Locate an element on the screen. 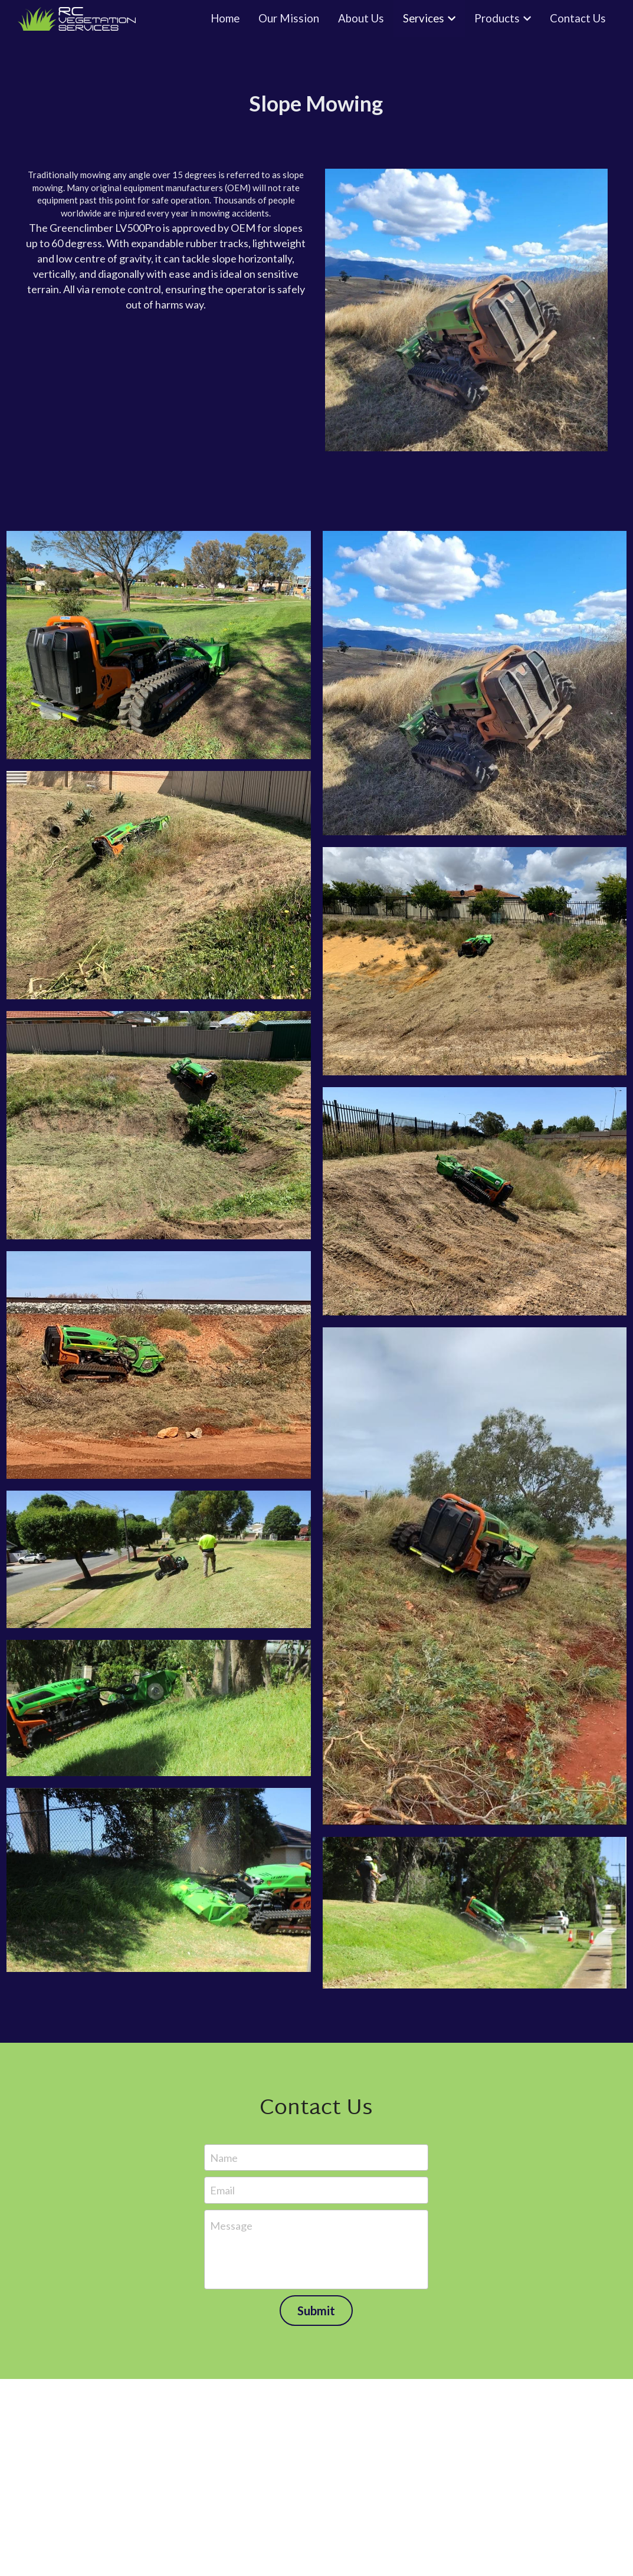 This screenshot has width=633, height=2576. [RV Vegetation Services - Slope mowing residential 2] is located at coordinates (475, 683).